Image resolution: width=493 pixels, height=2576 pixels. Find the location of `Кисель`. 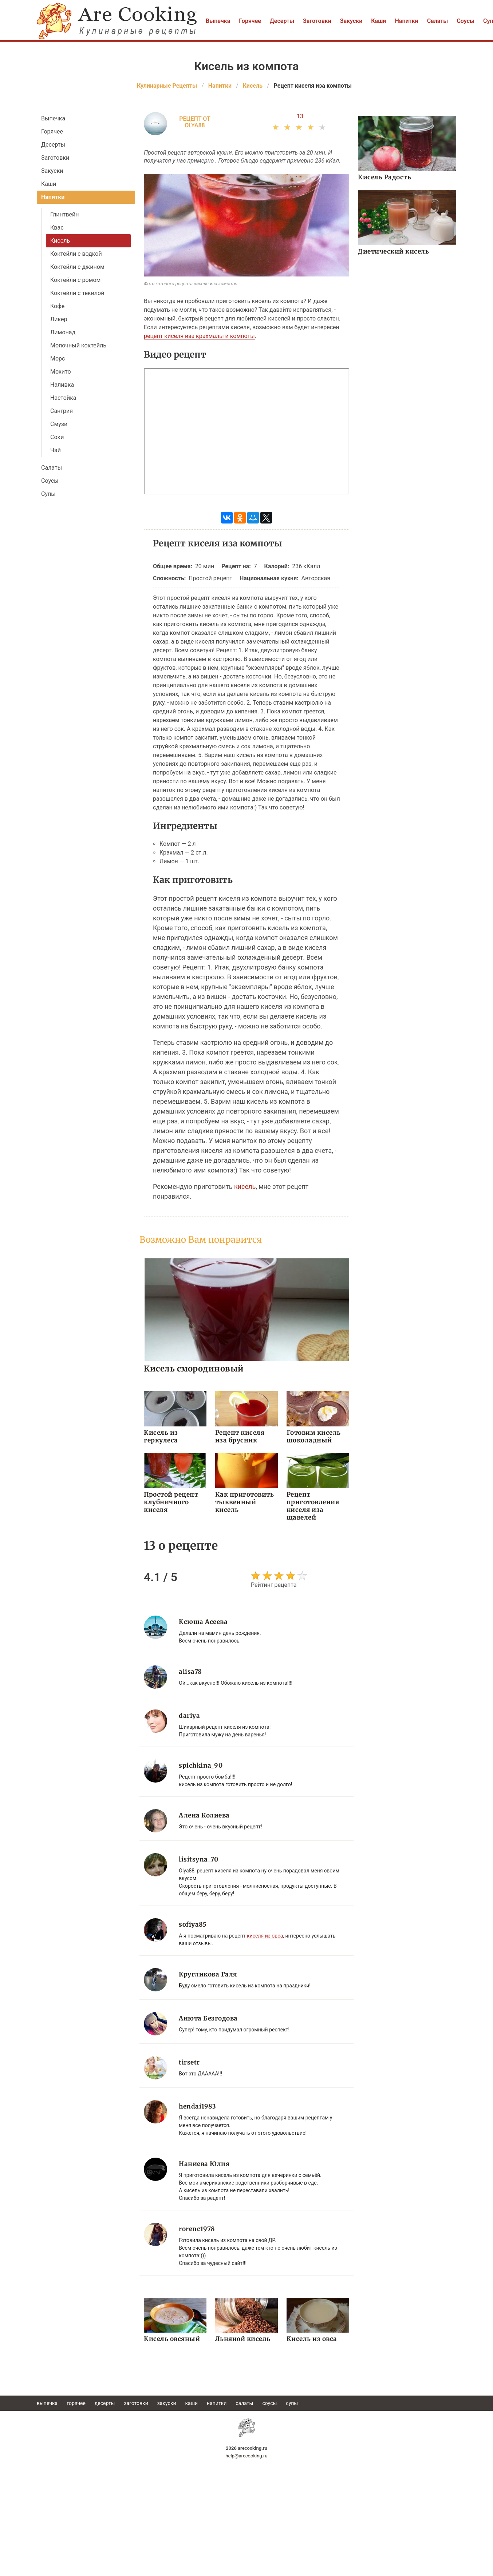

Кисель is located at coordinates (60, 240).